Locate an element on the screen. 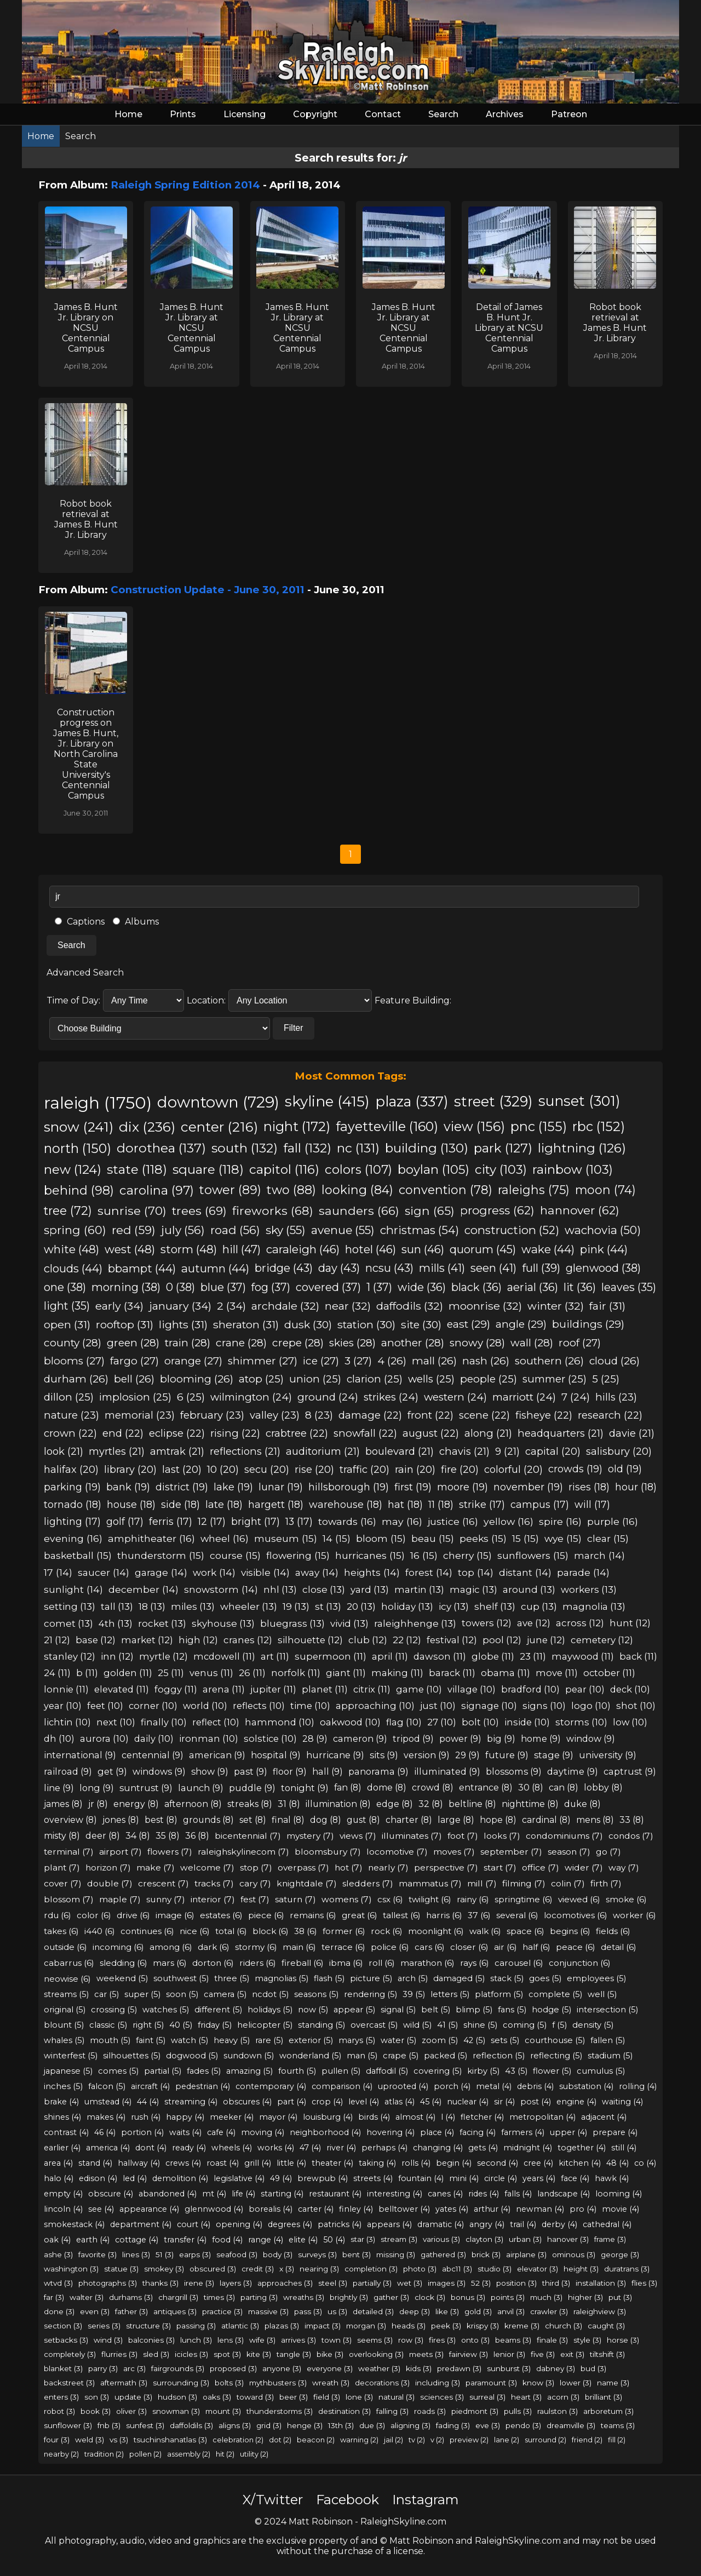  november (19) is located at coordinates (528, 1487).